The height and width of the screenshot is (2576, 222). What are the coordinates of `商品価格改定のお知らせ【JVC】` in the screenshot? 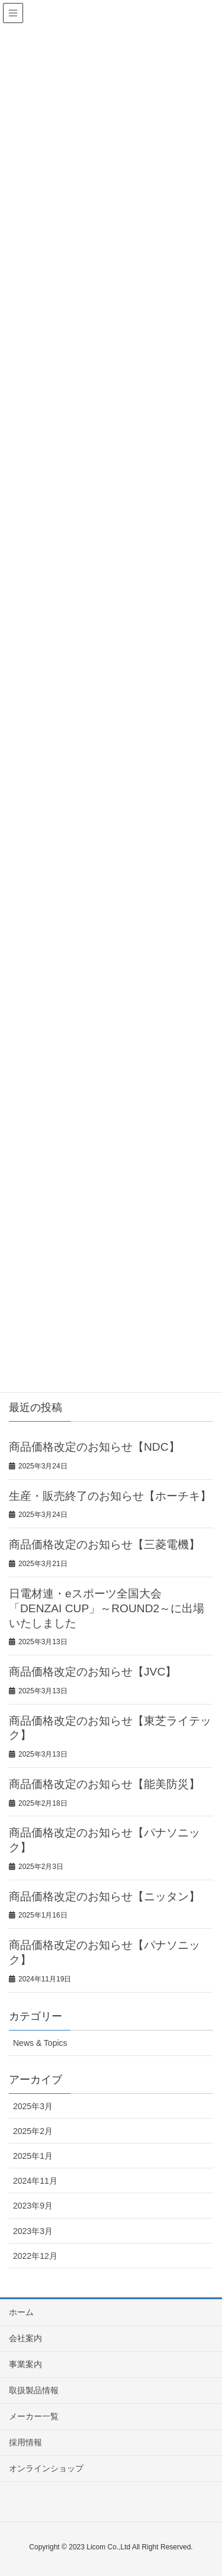 It's located at (92, 1671).